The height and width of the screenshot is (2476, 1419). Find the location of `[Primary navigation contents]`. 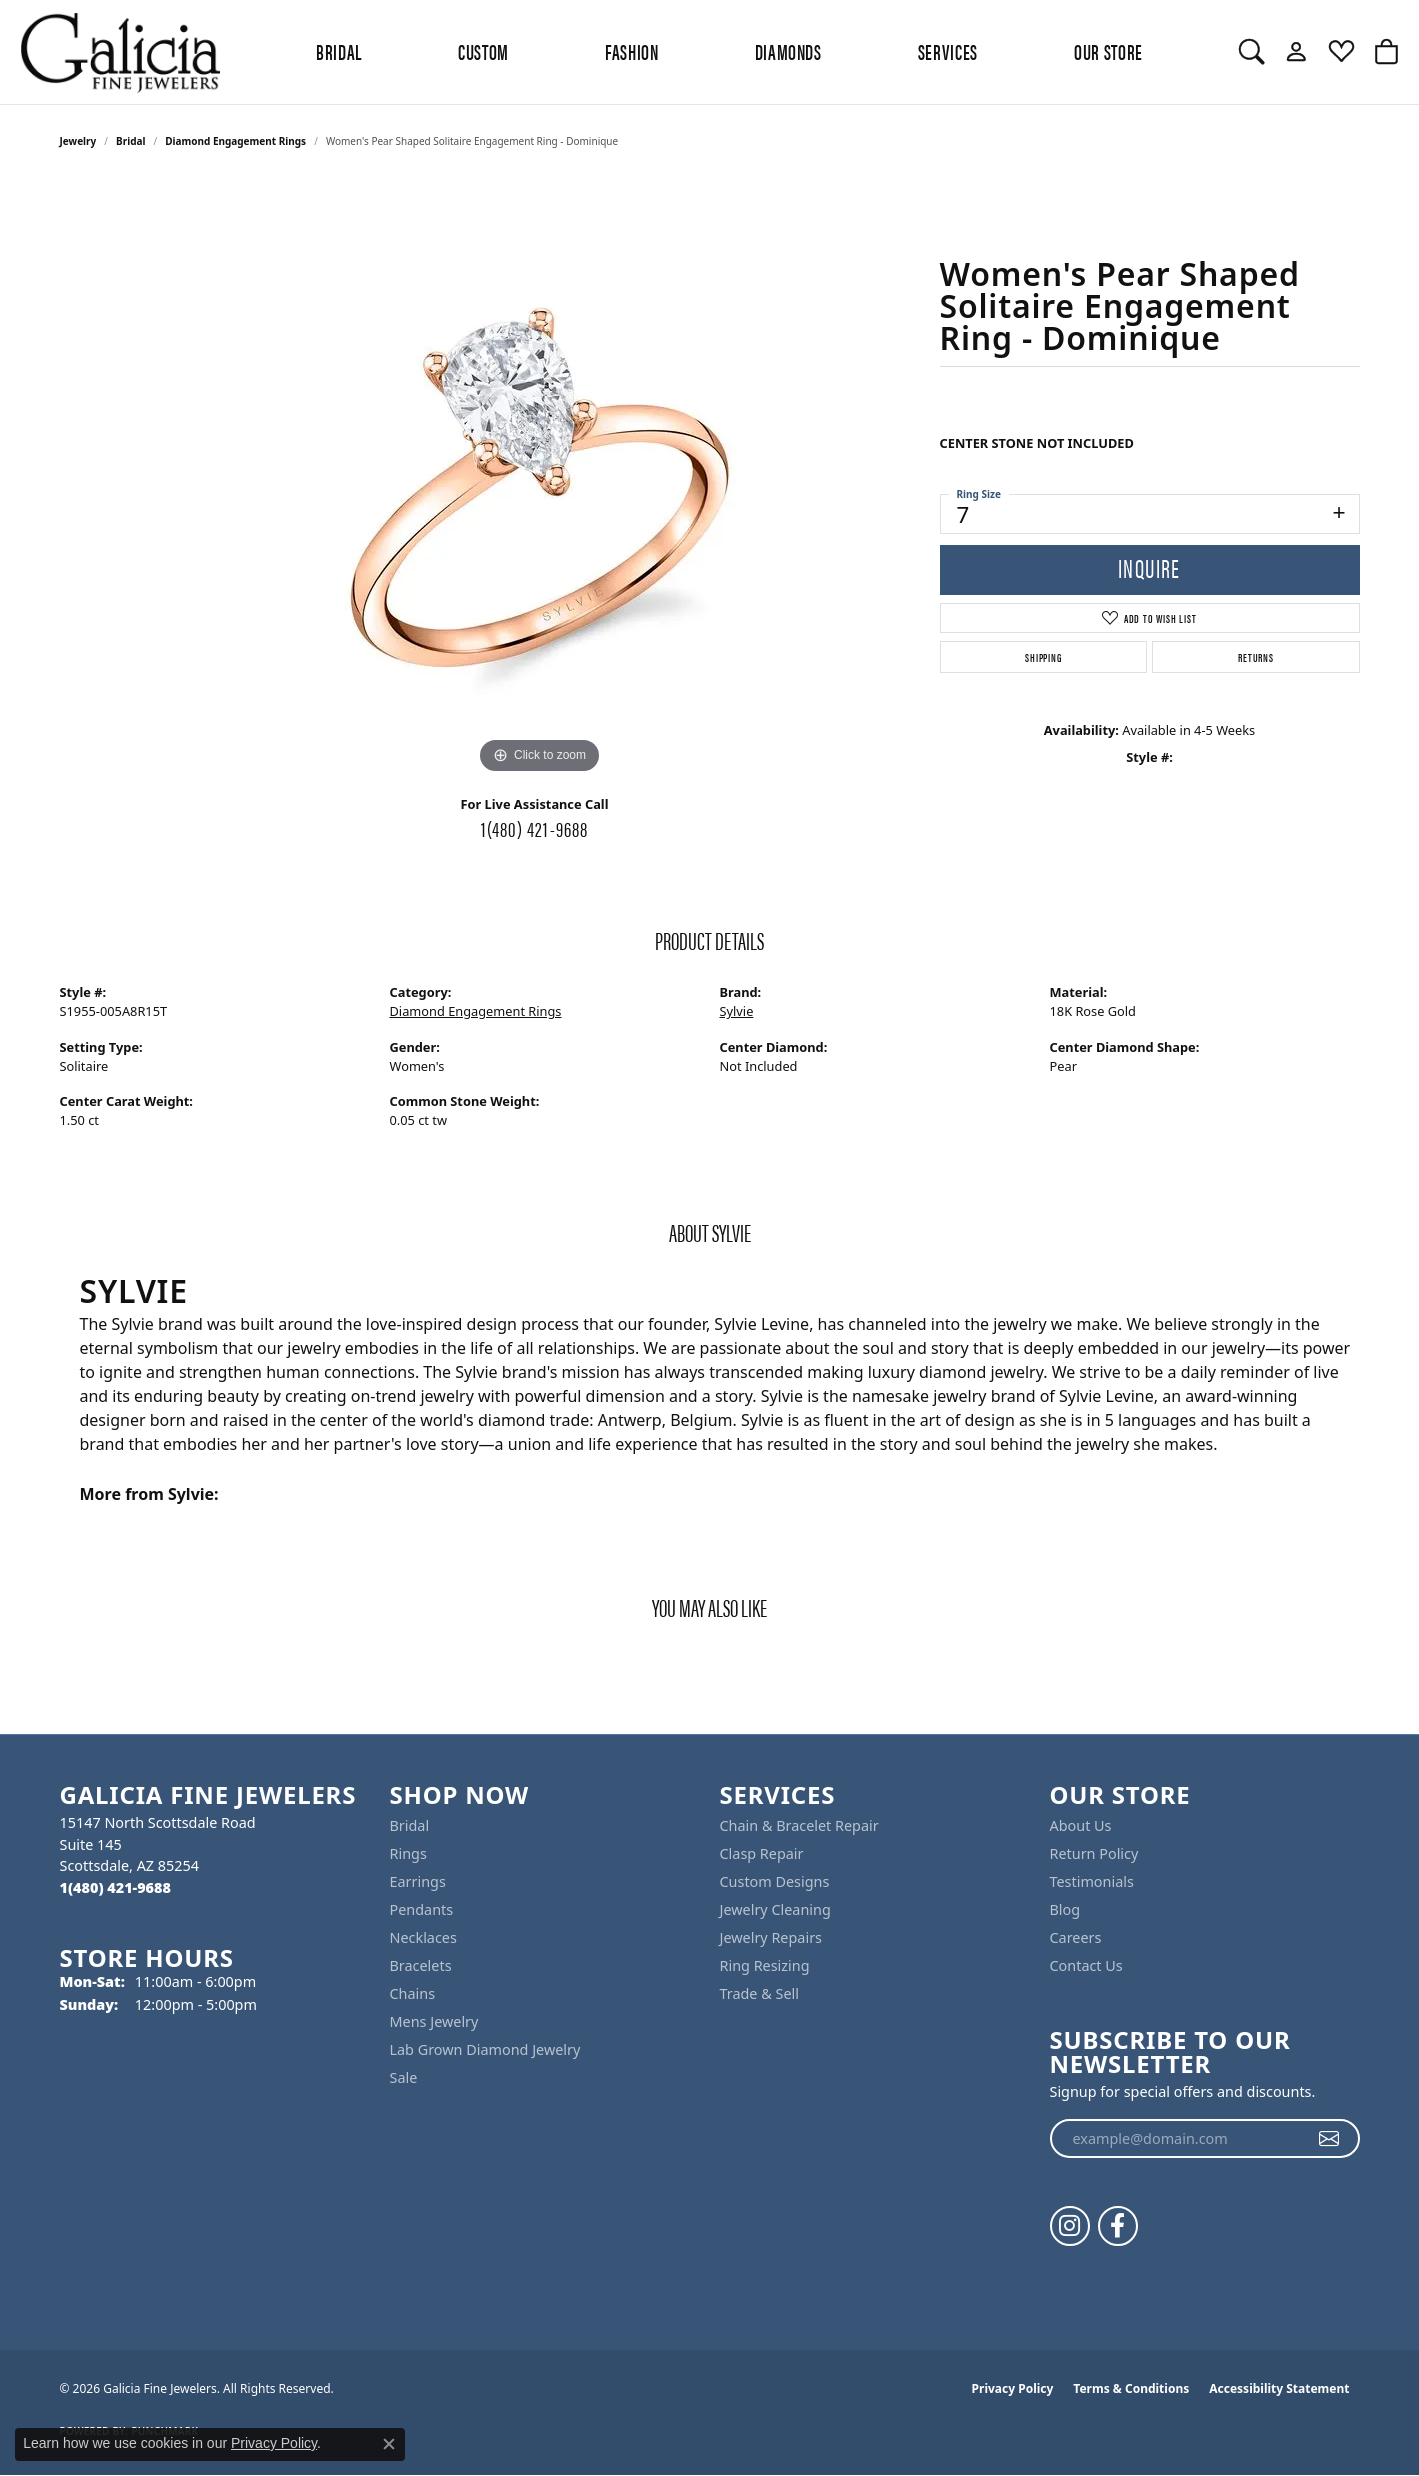

[Primary navigation contents] is located at coordinates (729, 52).